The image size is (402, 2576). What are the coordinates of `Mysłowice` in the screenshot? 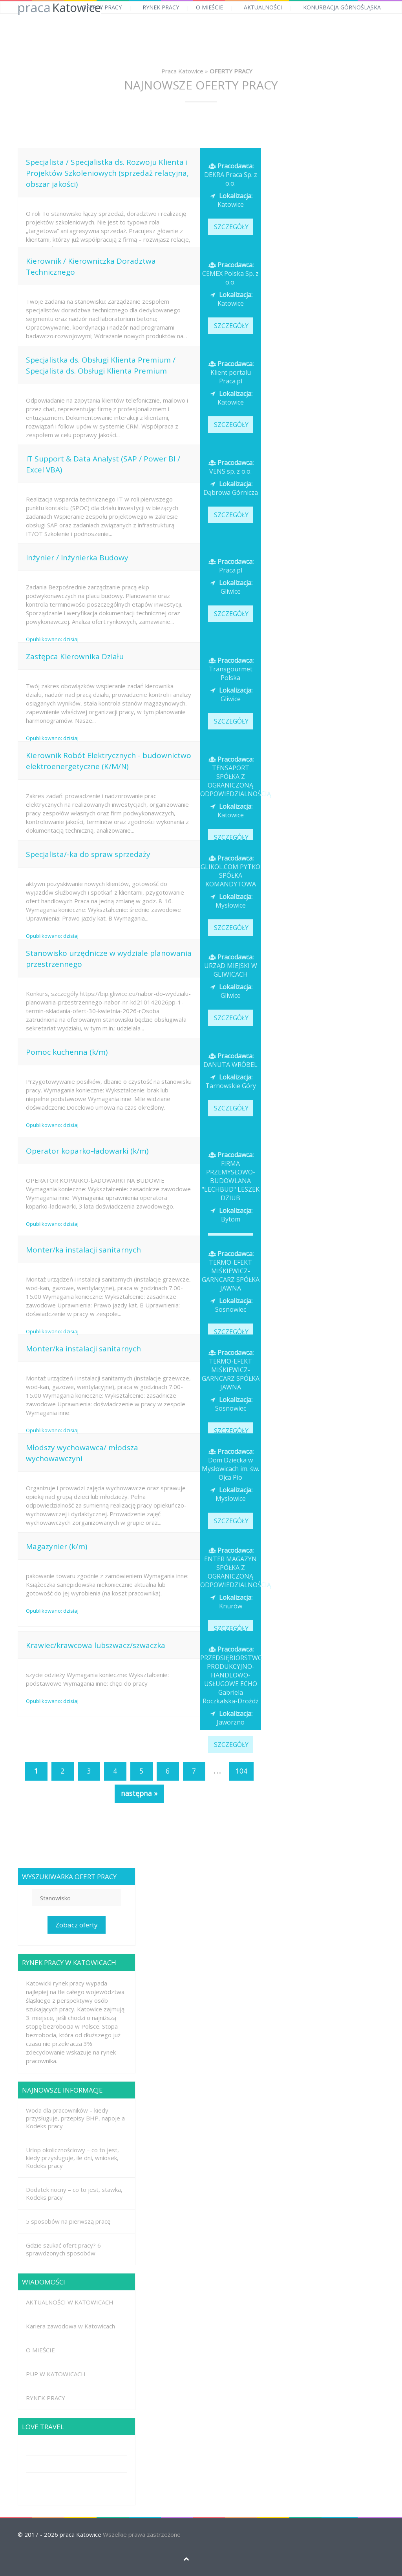 It's located at (230, 901).